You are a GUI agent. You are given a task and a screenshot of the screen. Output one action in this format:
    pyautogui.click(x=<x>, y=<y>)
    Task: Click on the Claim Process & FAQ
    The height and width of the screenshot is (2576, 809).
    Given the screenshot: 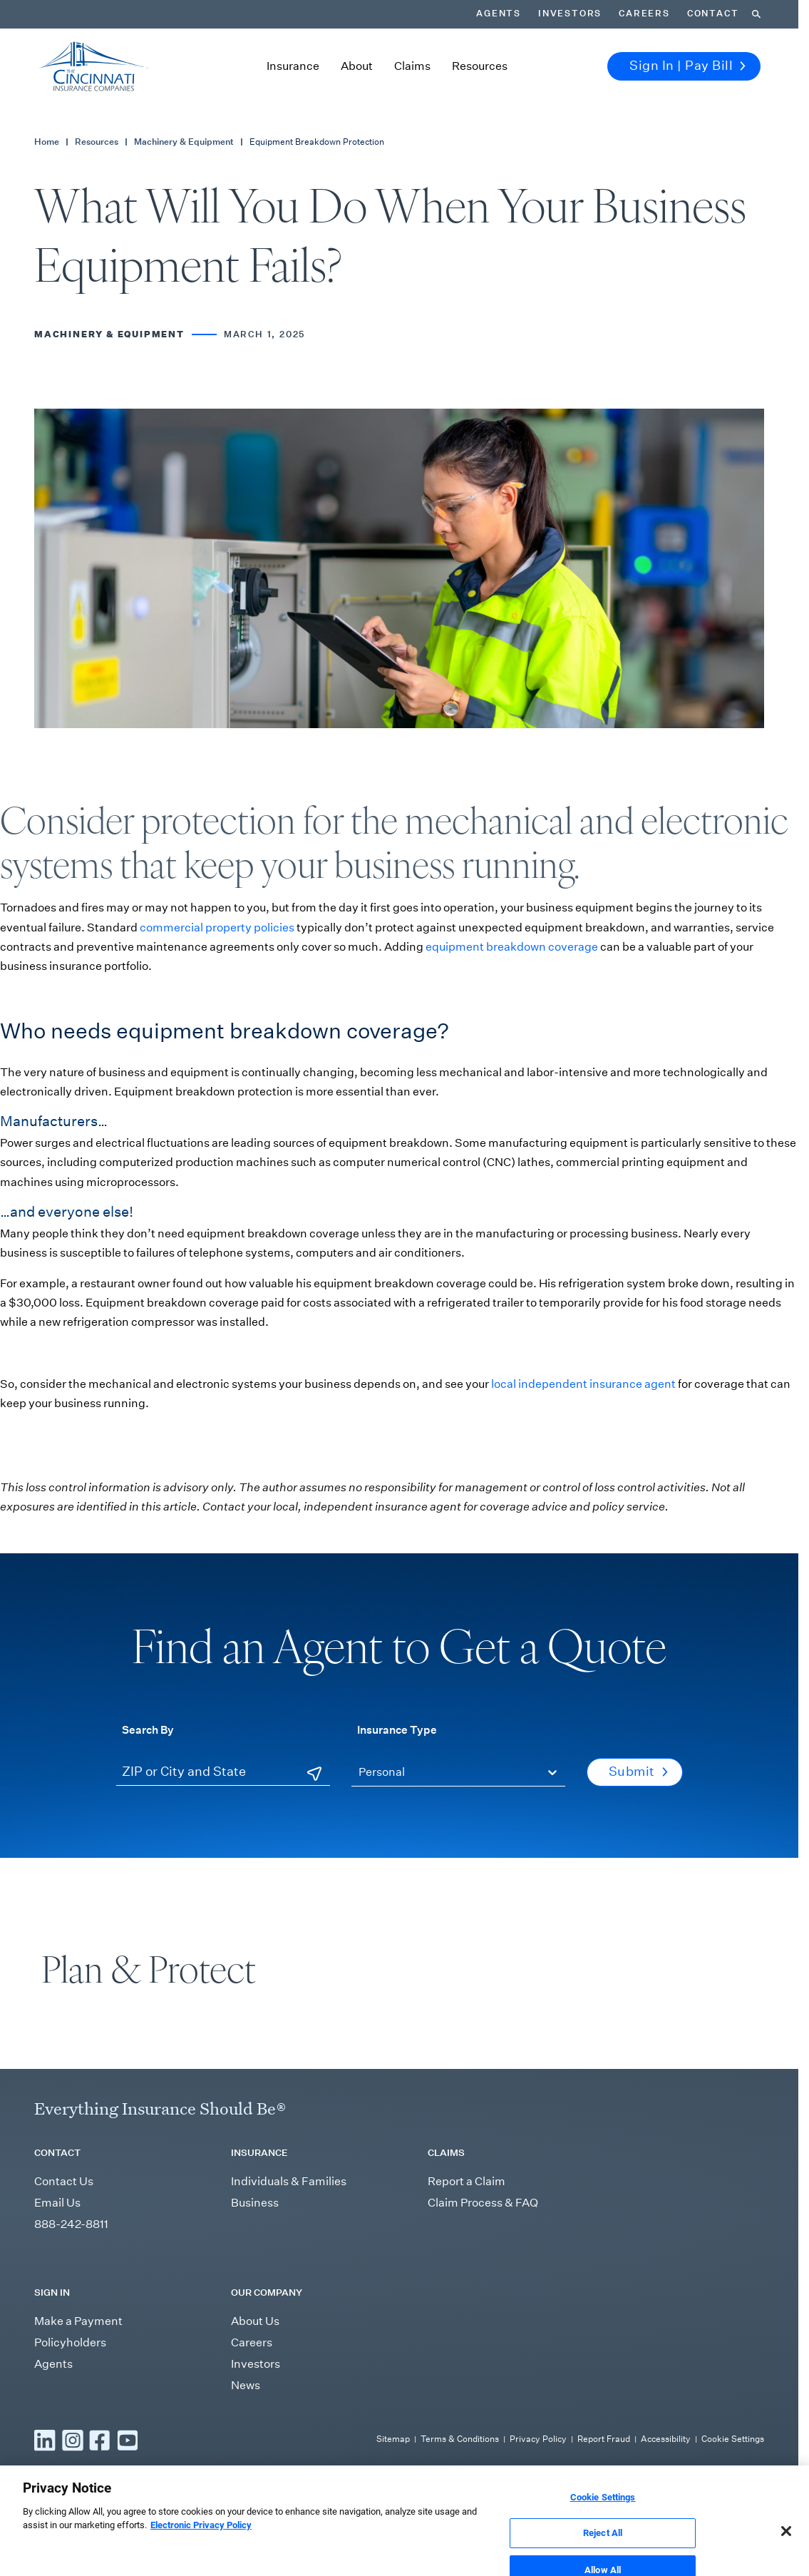 What is the action you would take?
    pyautogui.click(x=483, y=2202)
    